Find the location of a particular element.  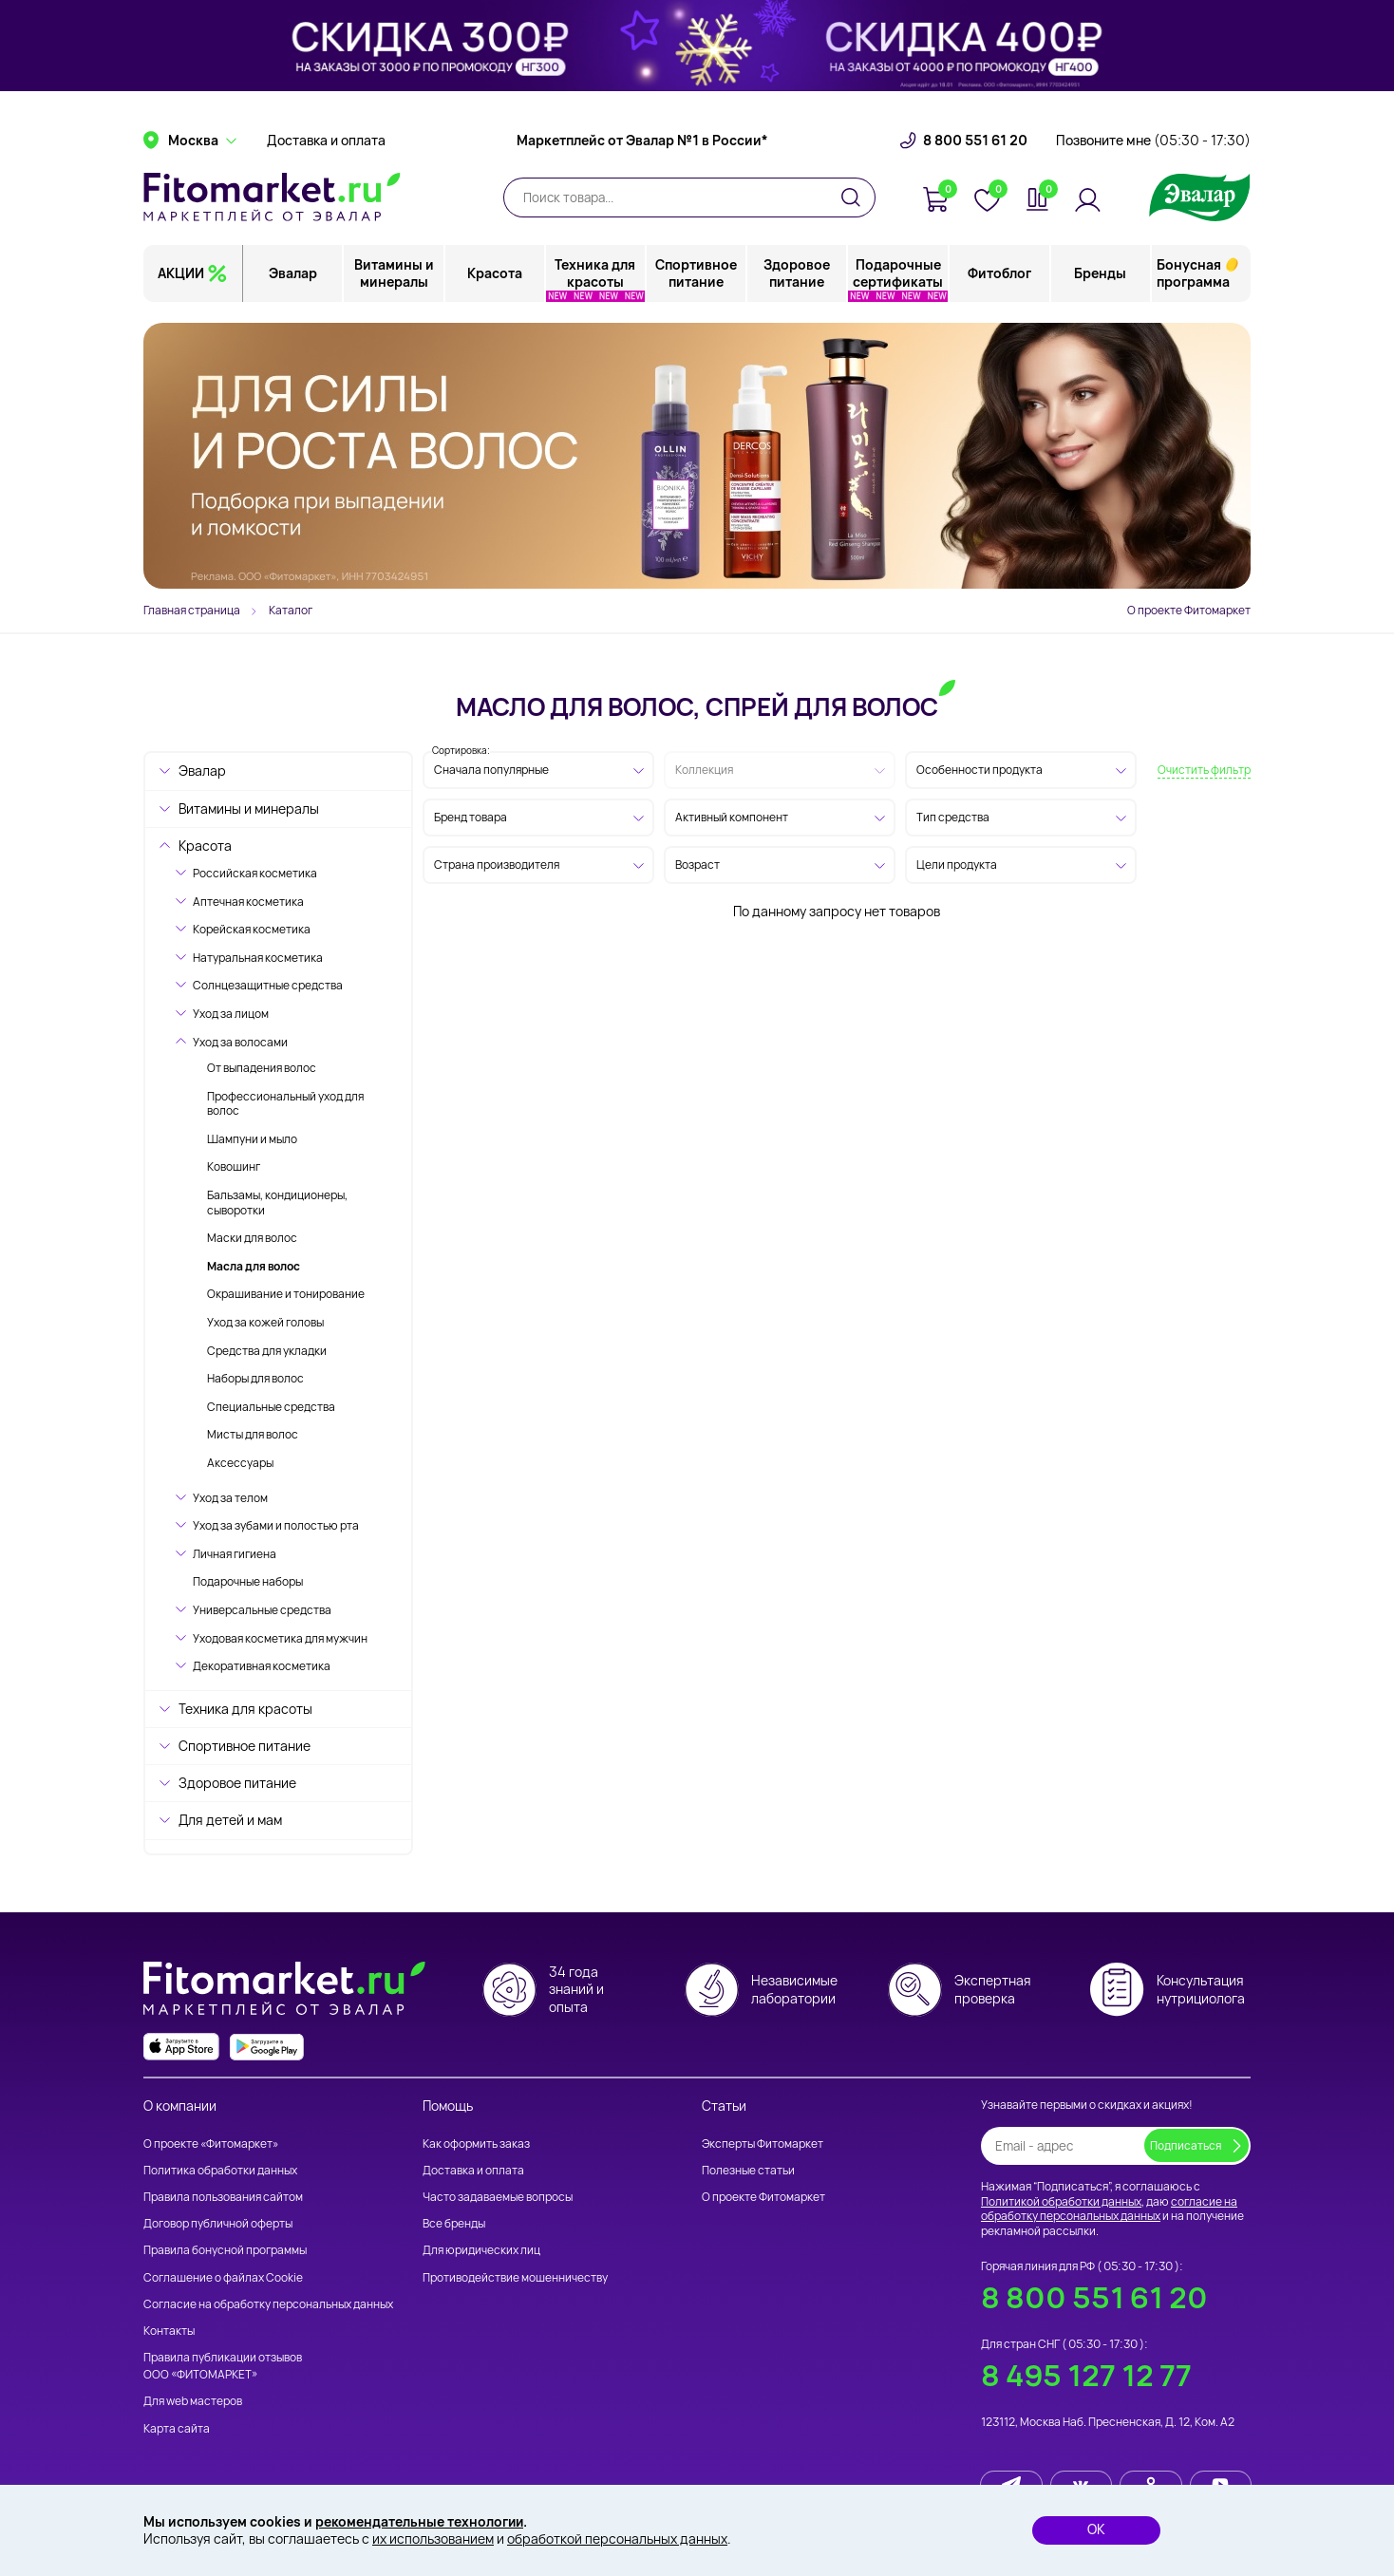

Витамины и минералы is located at coordinates (394, 279).